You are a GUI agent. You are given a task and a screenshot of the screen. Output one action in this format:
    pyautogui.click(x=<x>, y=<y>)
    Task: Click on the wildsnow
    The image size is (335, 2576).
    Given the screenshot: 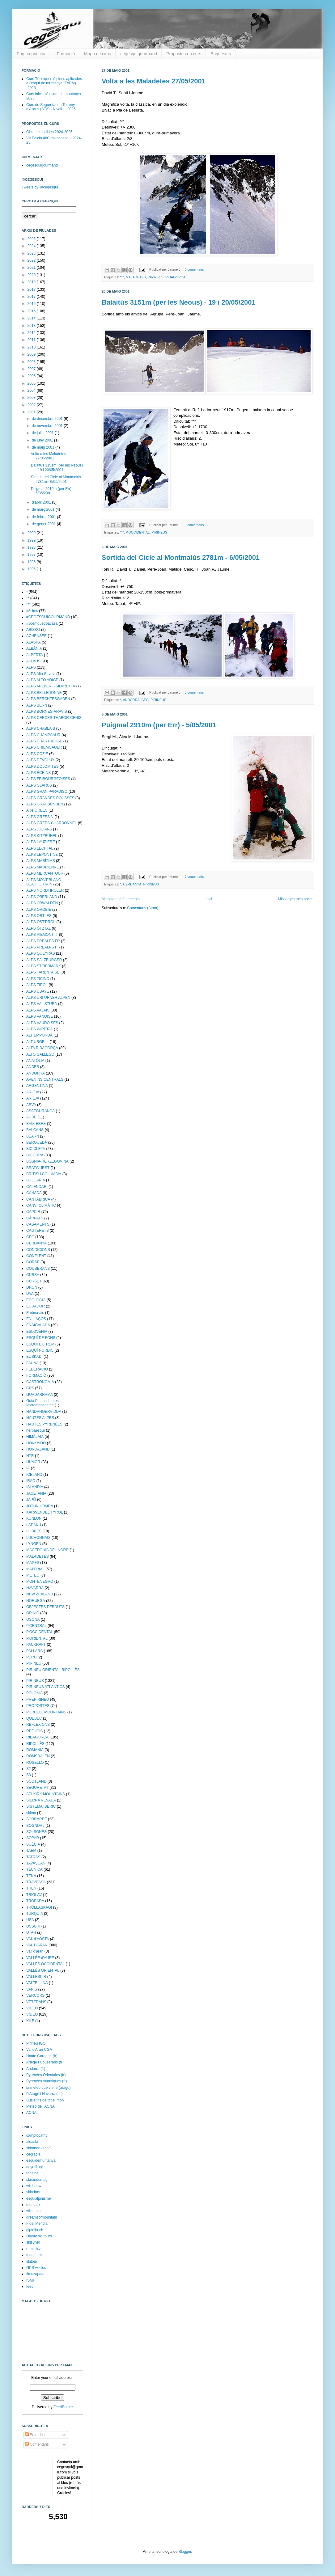 What is the action you would take?
    pyautogui.click(x=33, y=2186)
    